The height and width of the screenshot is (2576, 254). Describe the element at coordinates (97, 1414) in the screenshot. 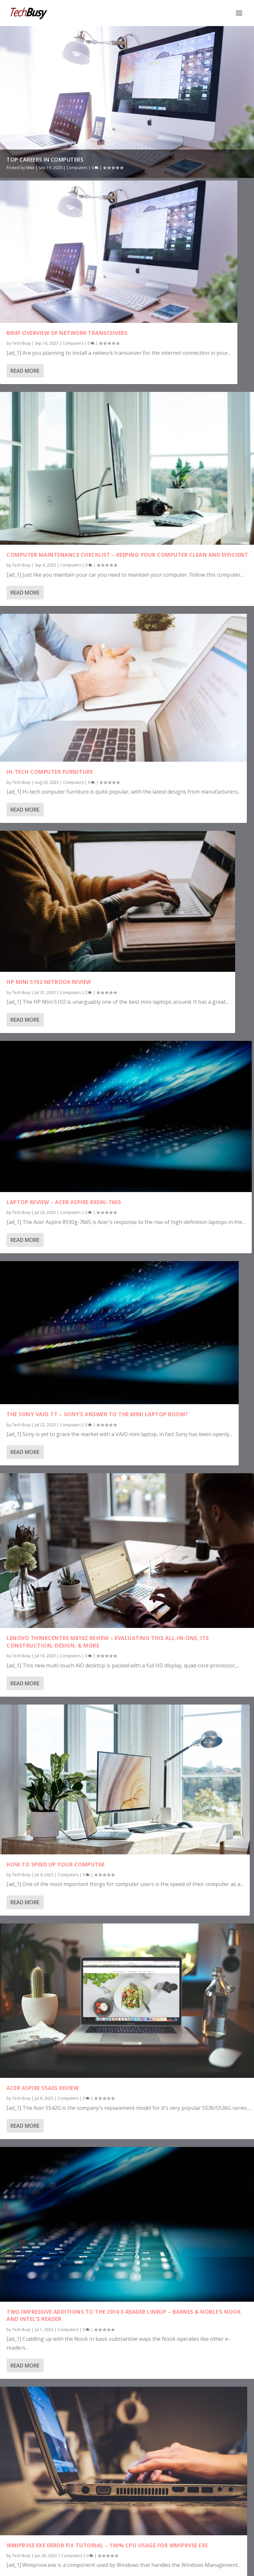

I see `The Sony VAIO TT – Sony’s Answer to the Mini Laptop Boom?` at that location.